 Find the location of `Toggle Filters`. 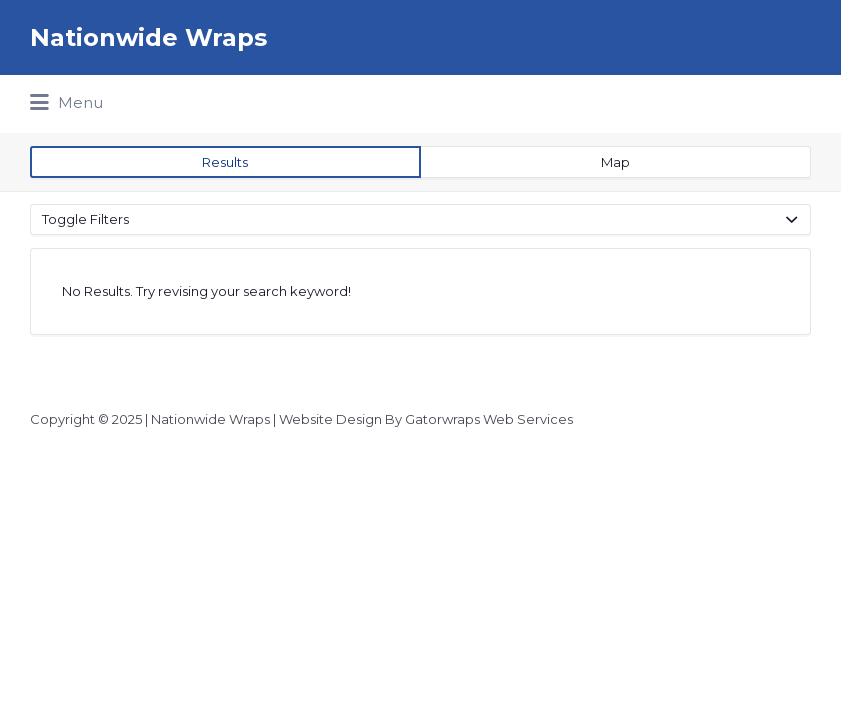

Toggle Filters is located at coordinates (85, 219).